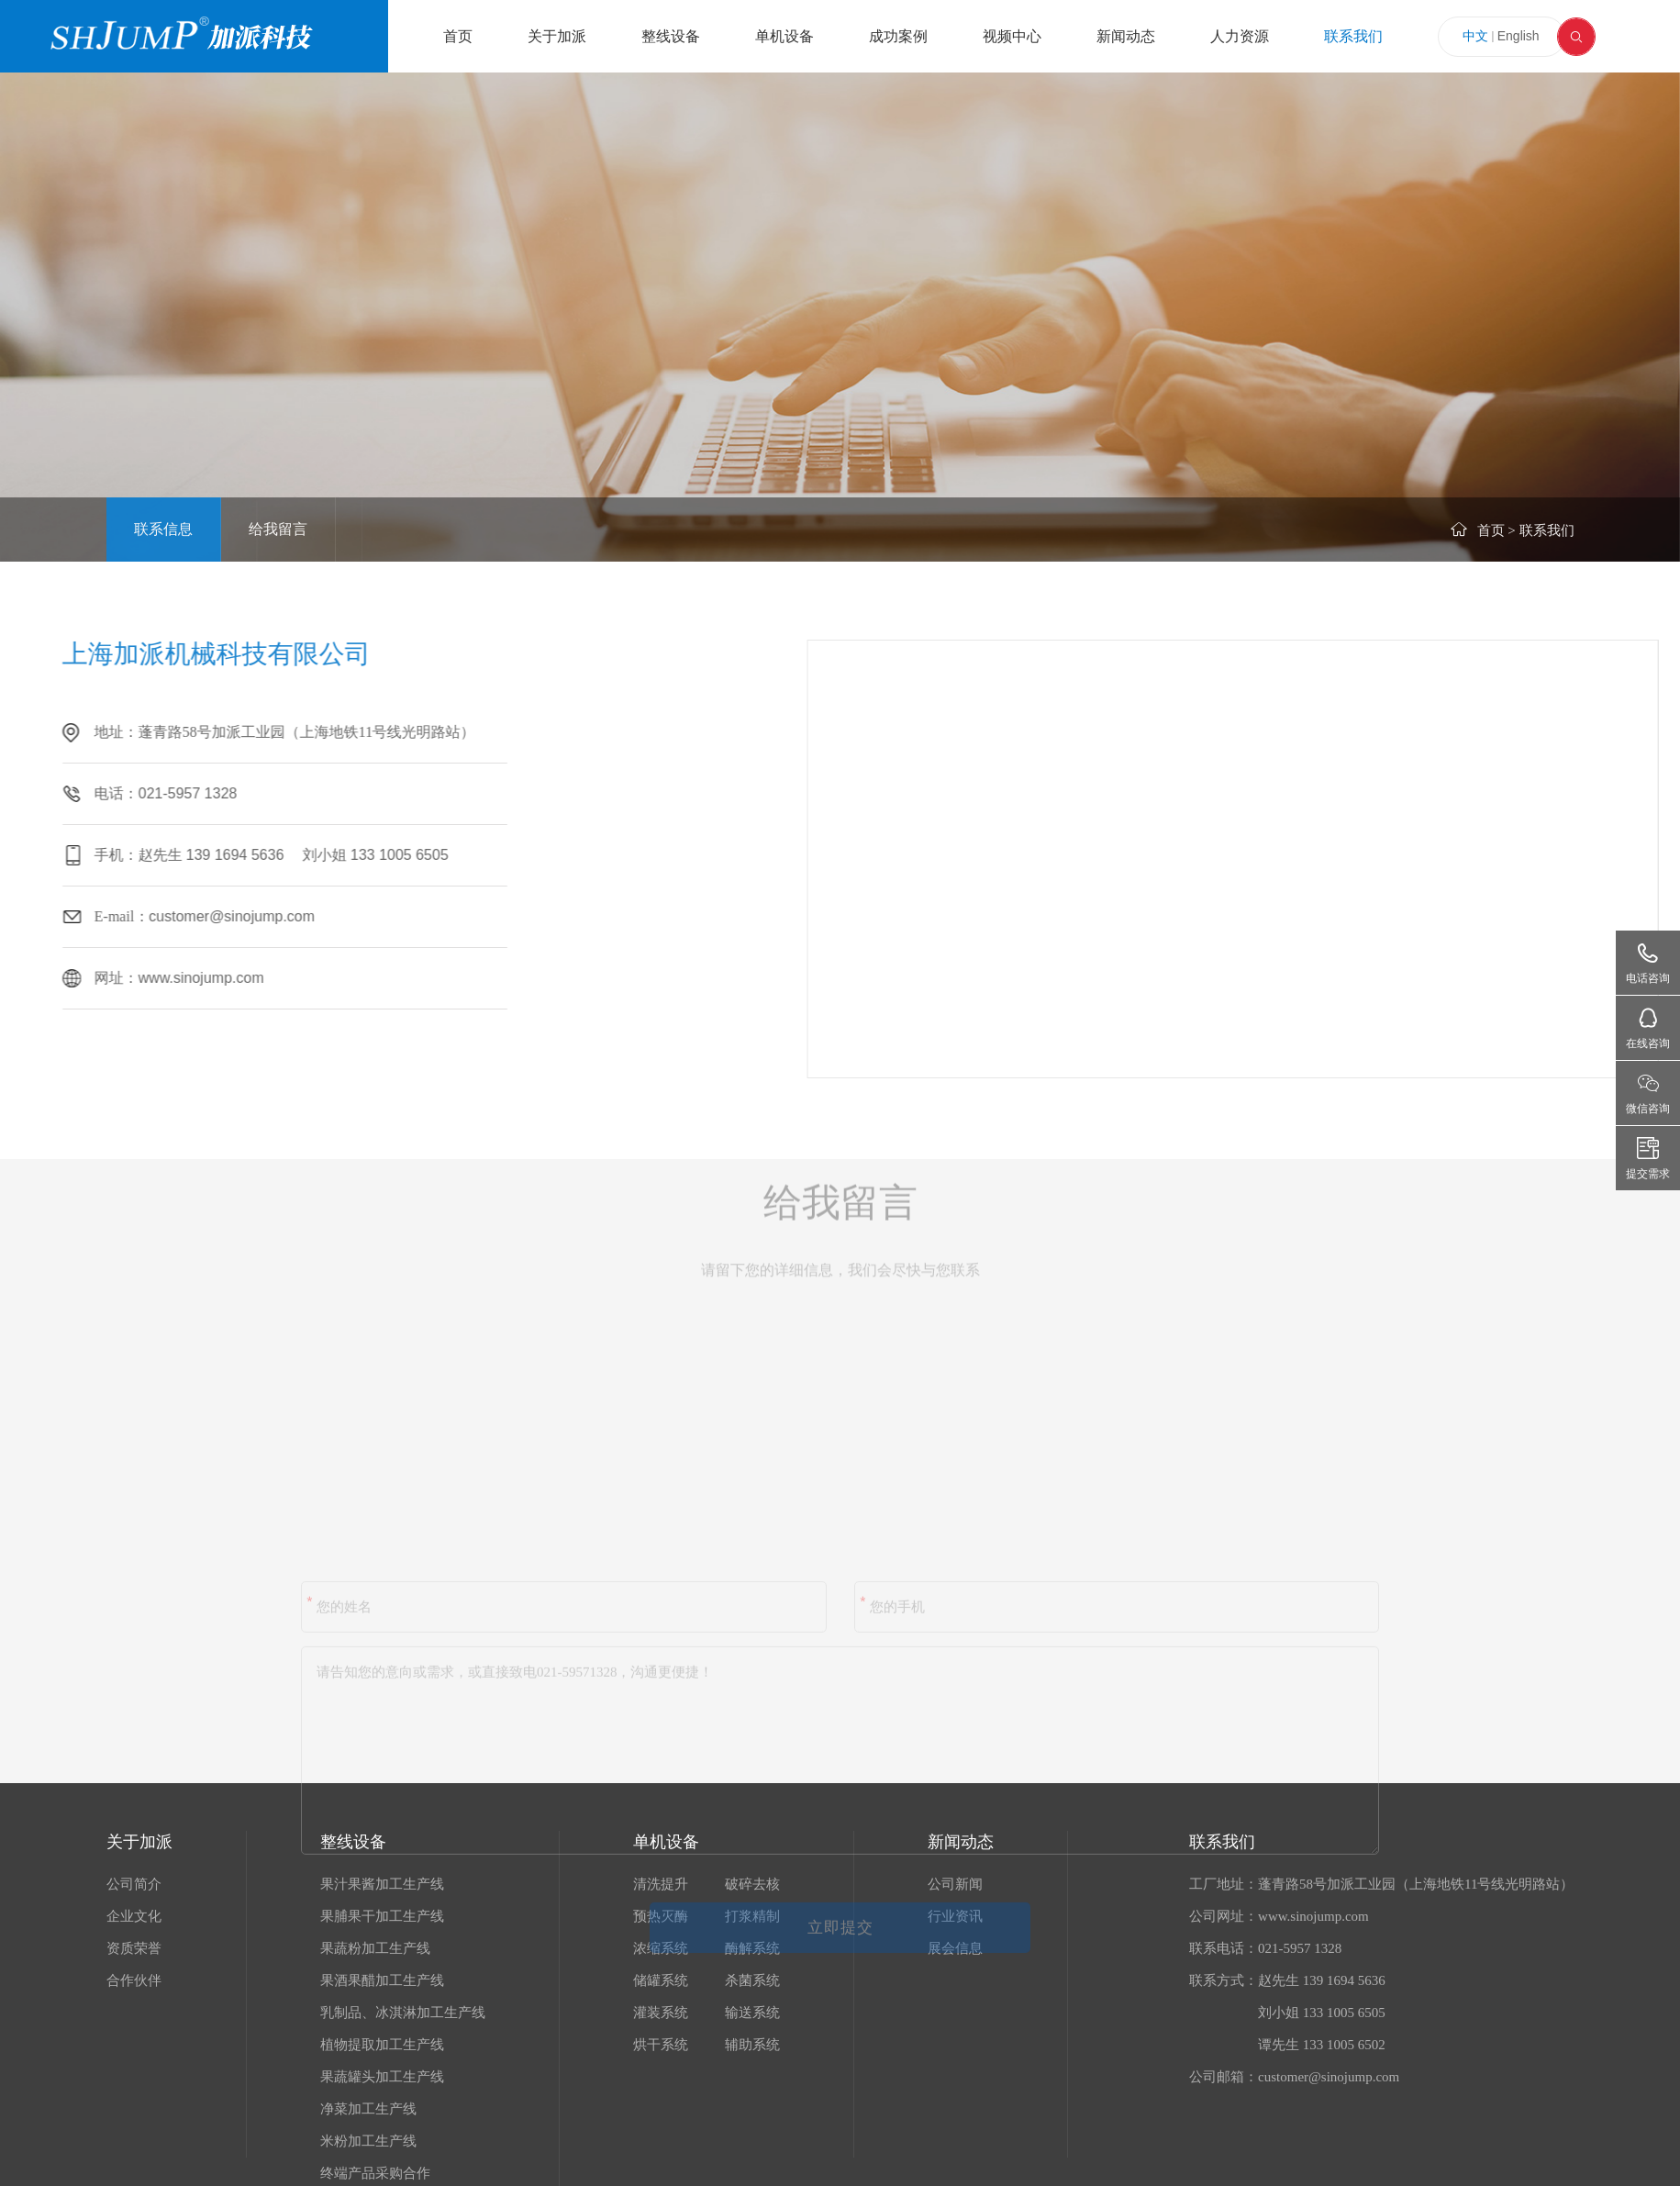 The image size is (1680, 2186). I want to click on 果蔬罐头加工生产线, so click(382, 2076).